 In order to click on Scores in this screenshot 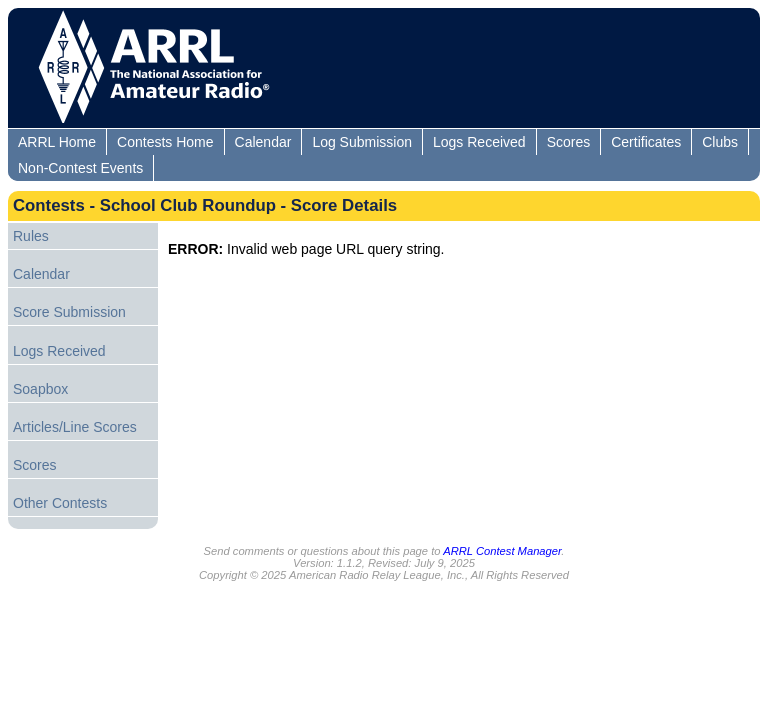, I will do `click(569, 142)`.